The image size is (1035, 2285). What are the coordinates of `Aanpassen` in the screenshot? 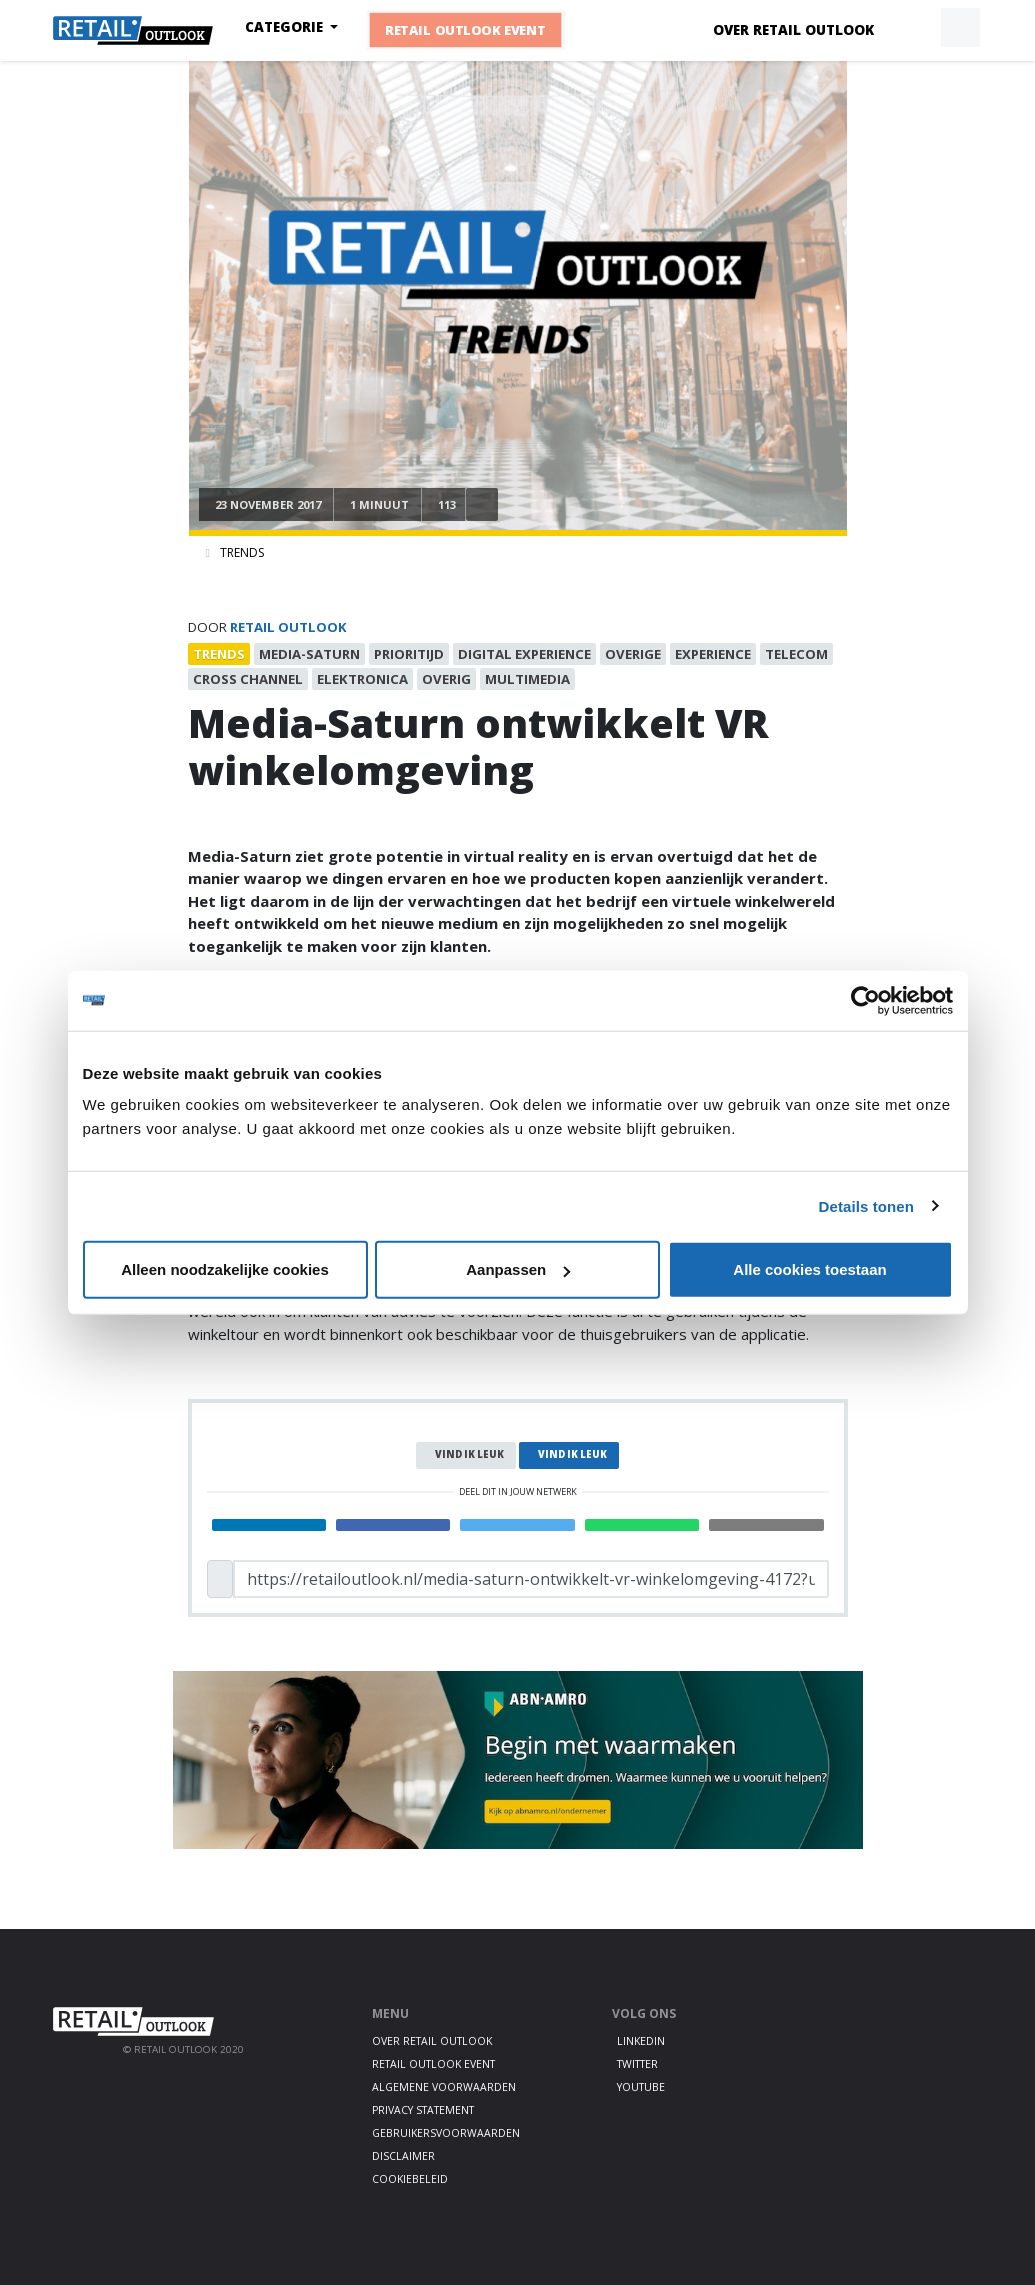 It's located at (518, 1269).